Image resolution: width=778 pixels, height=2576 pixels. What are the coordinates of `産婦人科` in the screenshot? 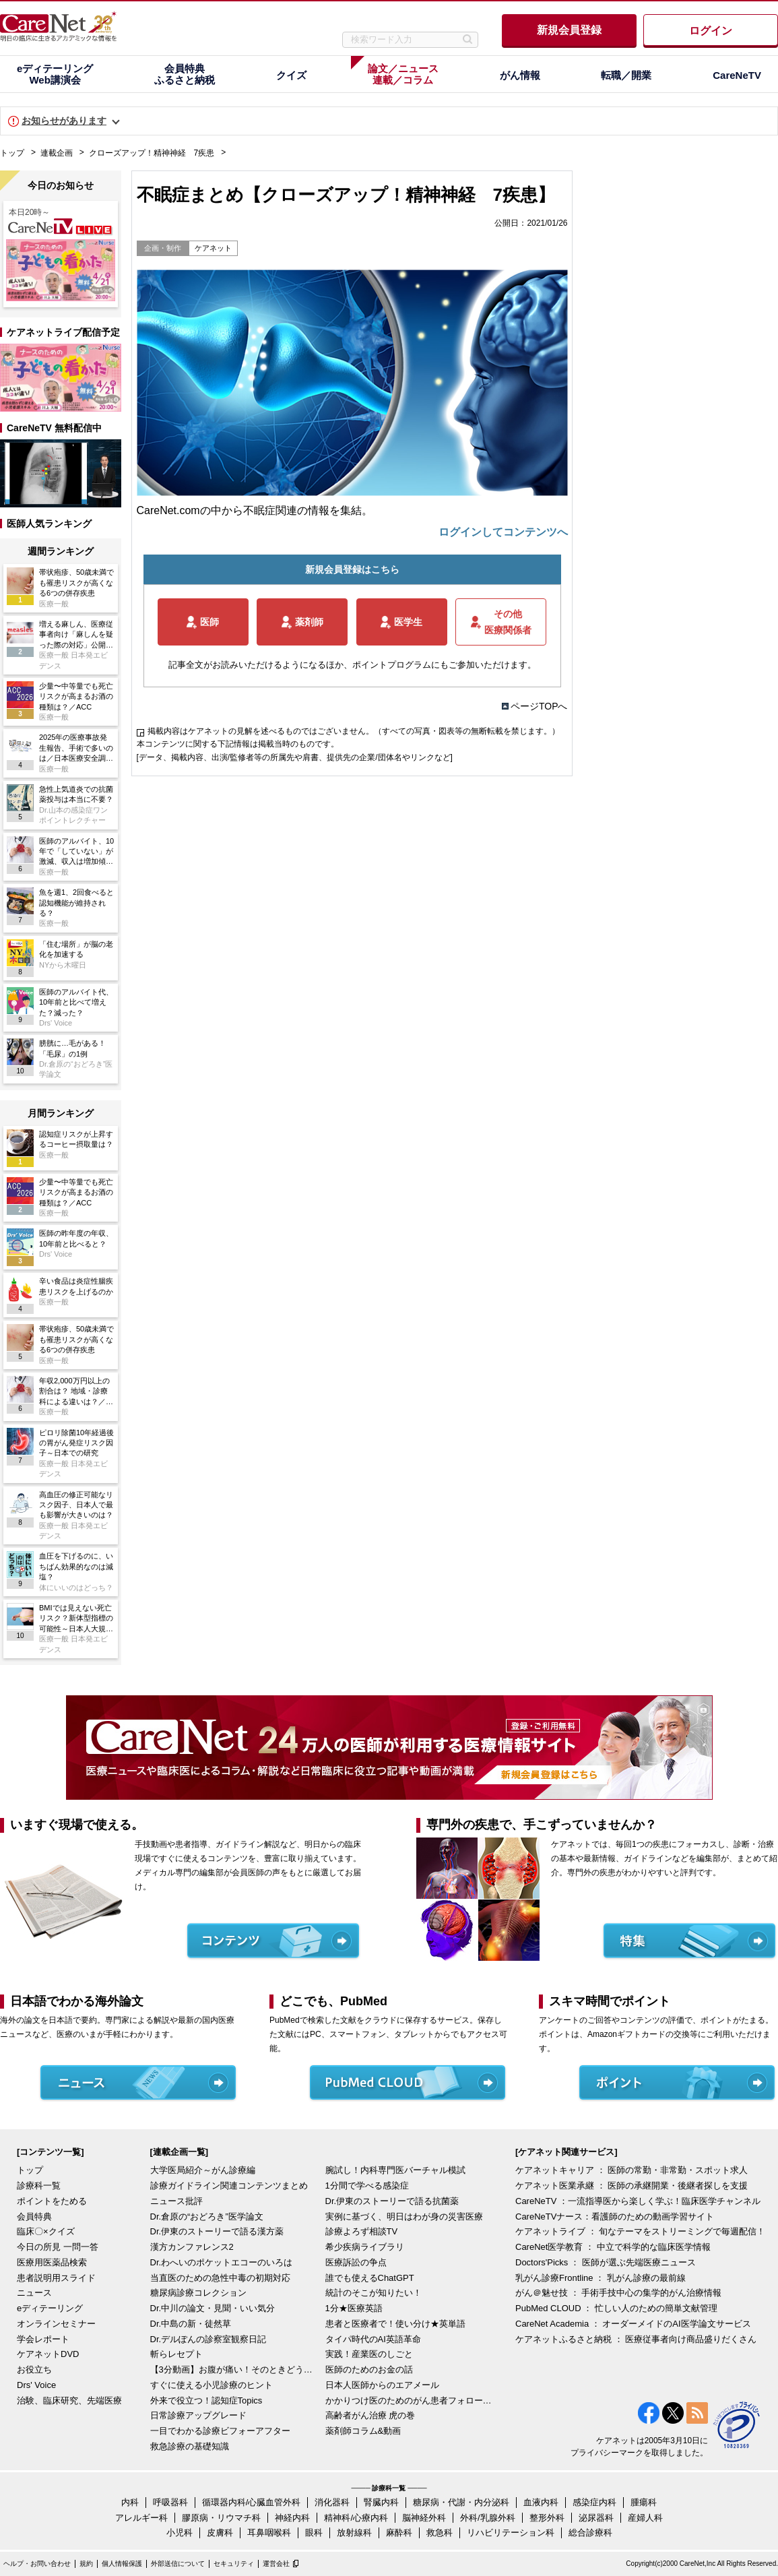 It's located at (645, 2518).